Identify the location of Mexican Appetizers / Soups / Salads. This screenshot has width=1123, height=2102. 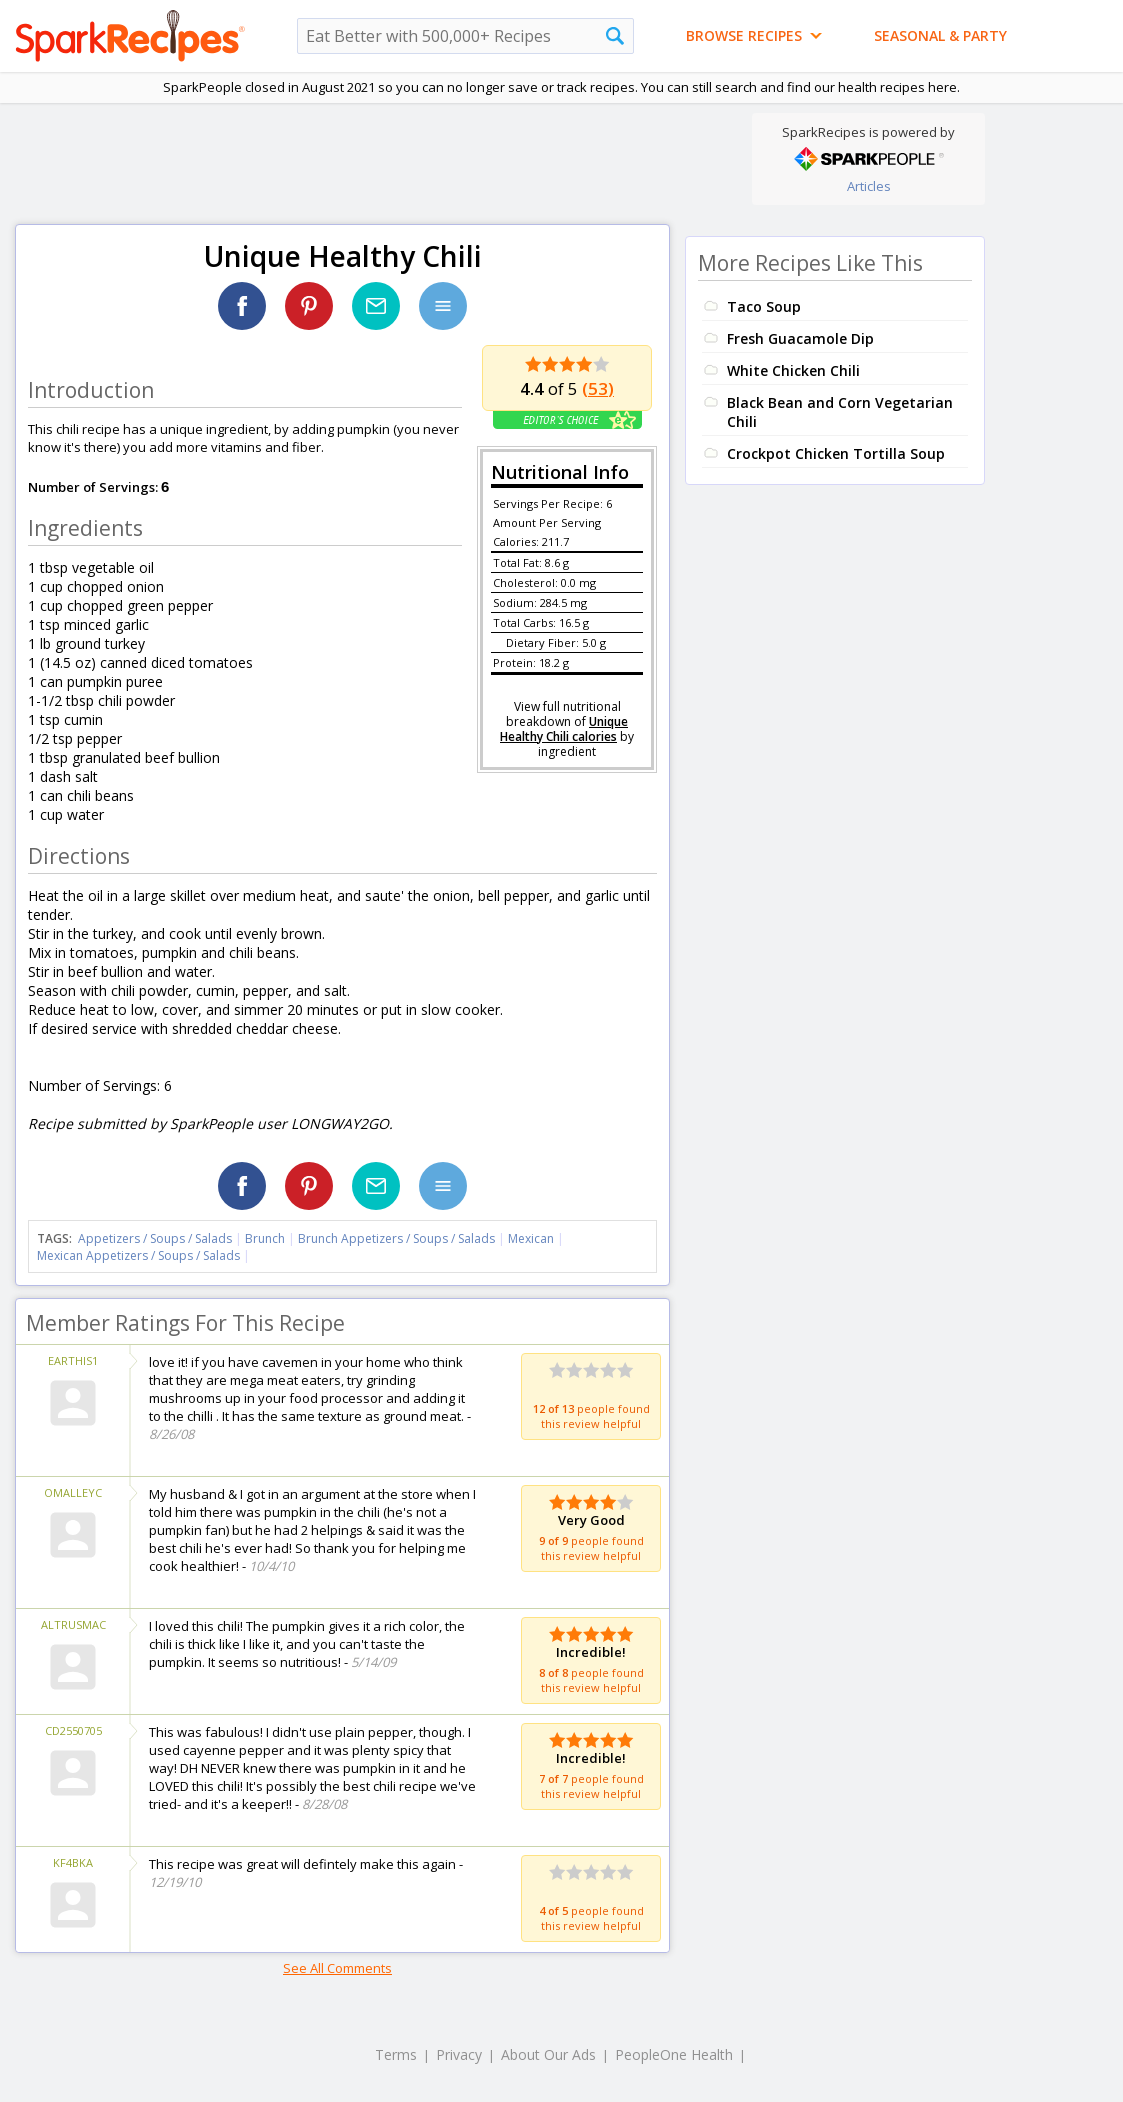
(140, 1255).